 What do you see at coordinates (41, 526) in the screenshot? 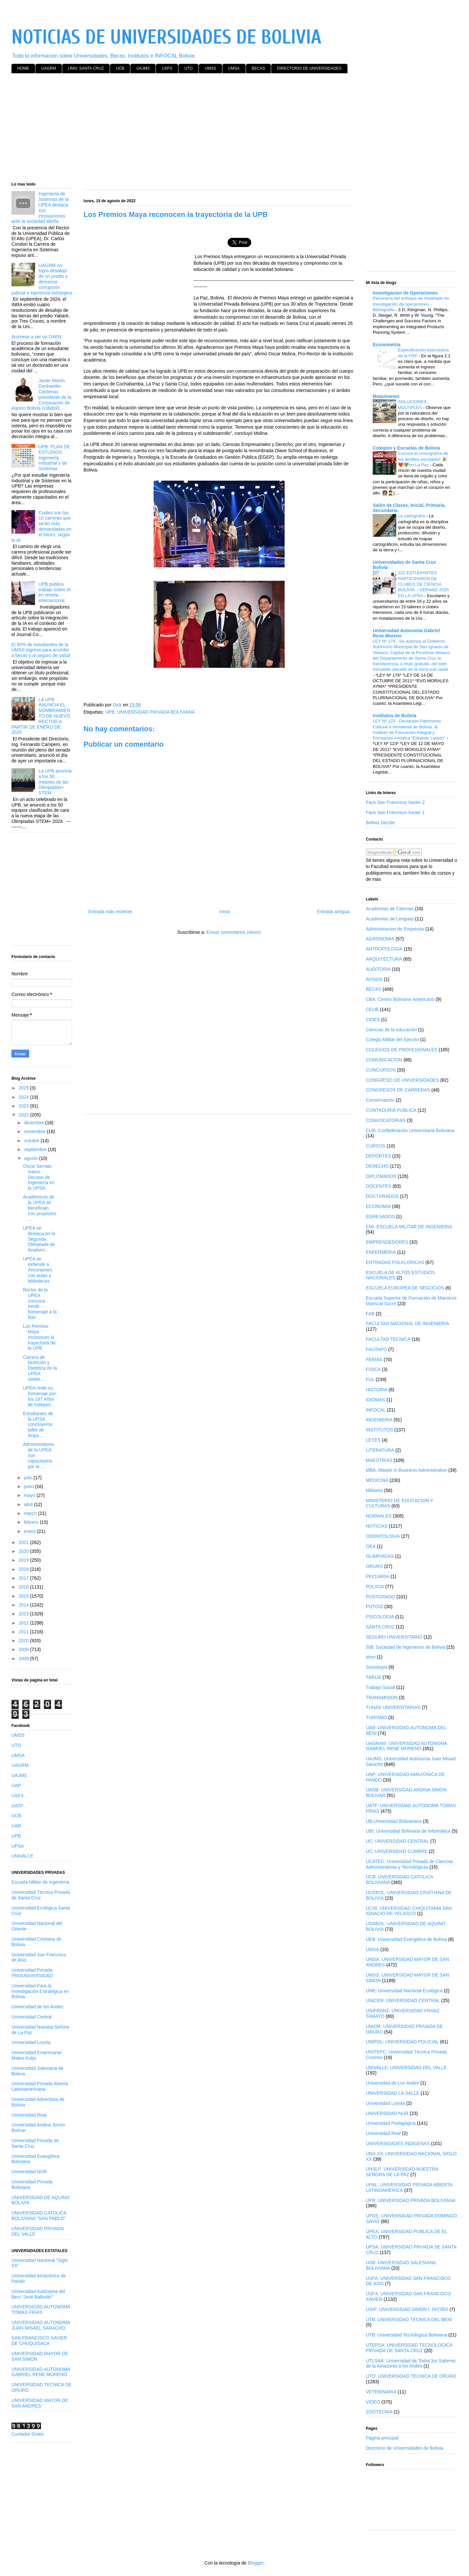
I see `Cuáles son las 10 carreras que serán más demandadas en el futuro, según la IA` at bounding box center [41, 526].